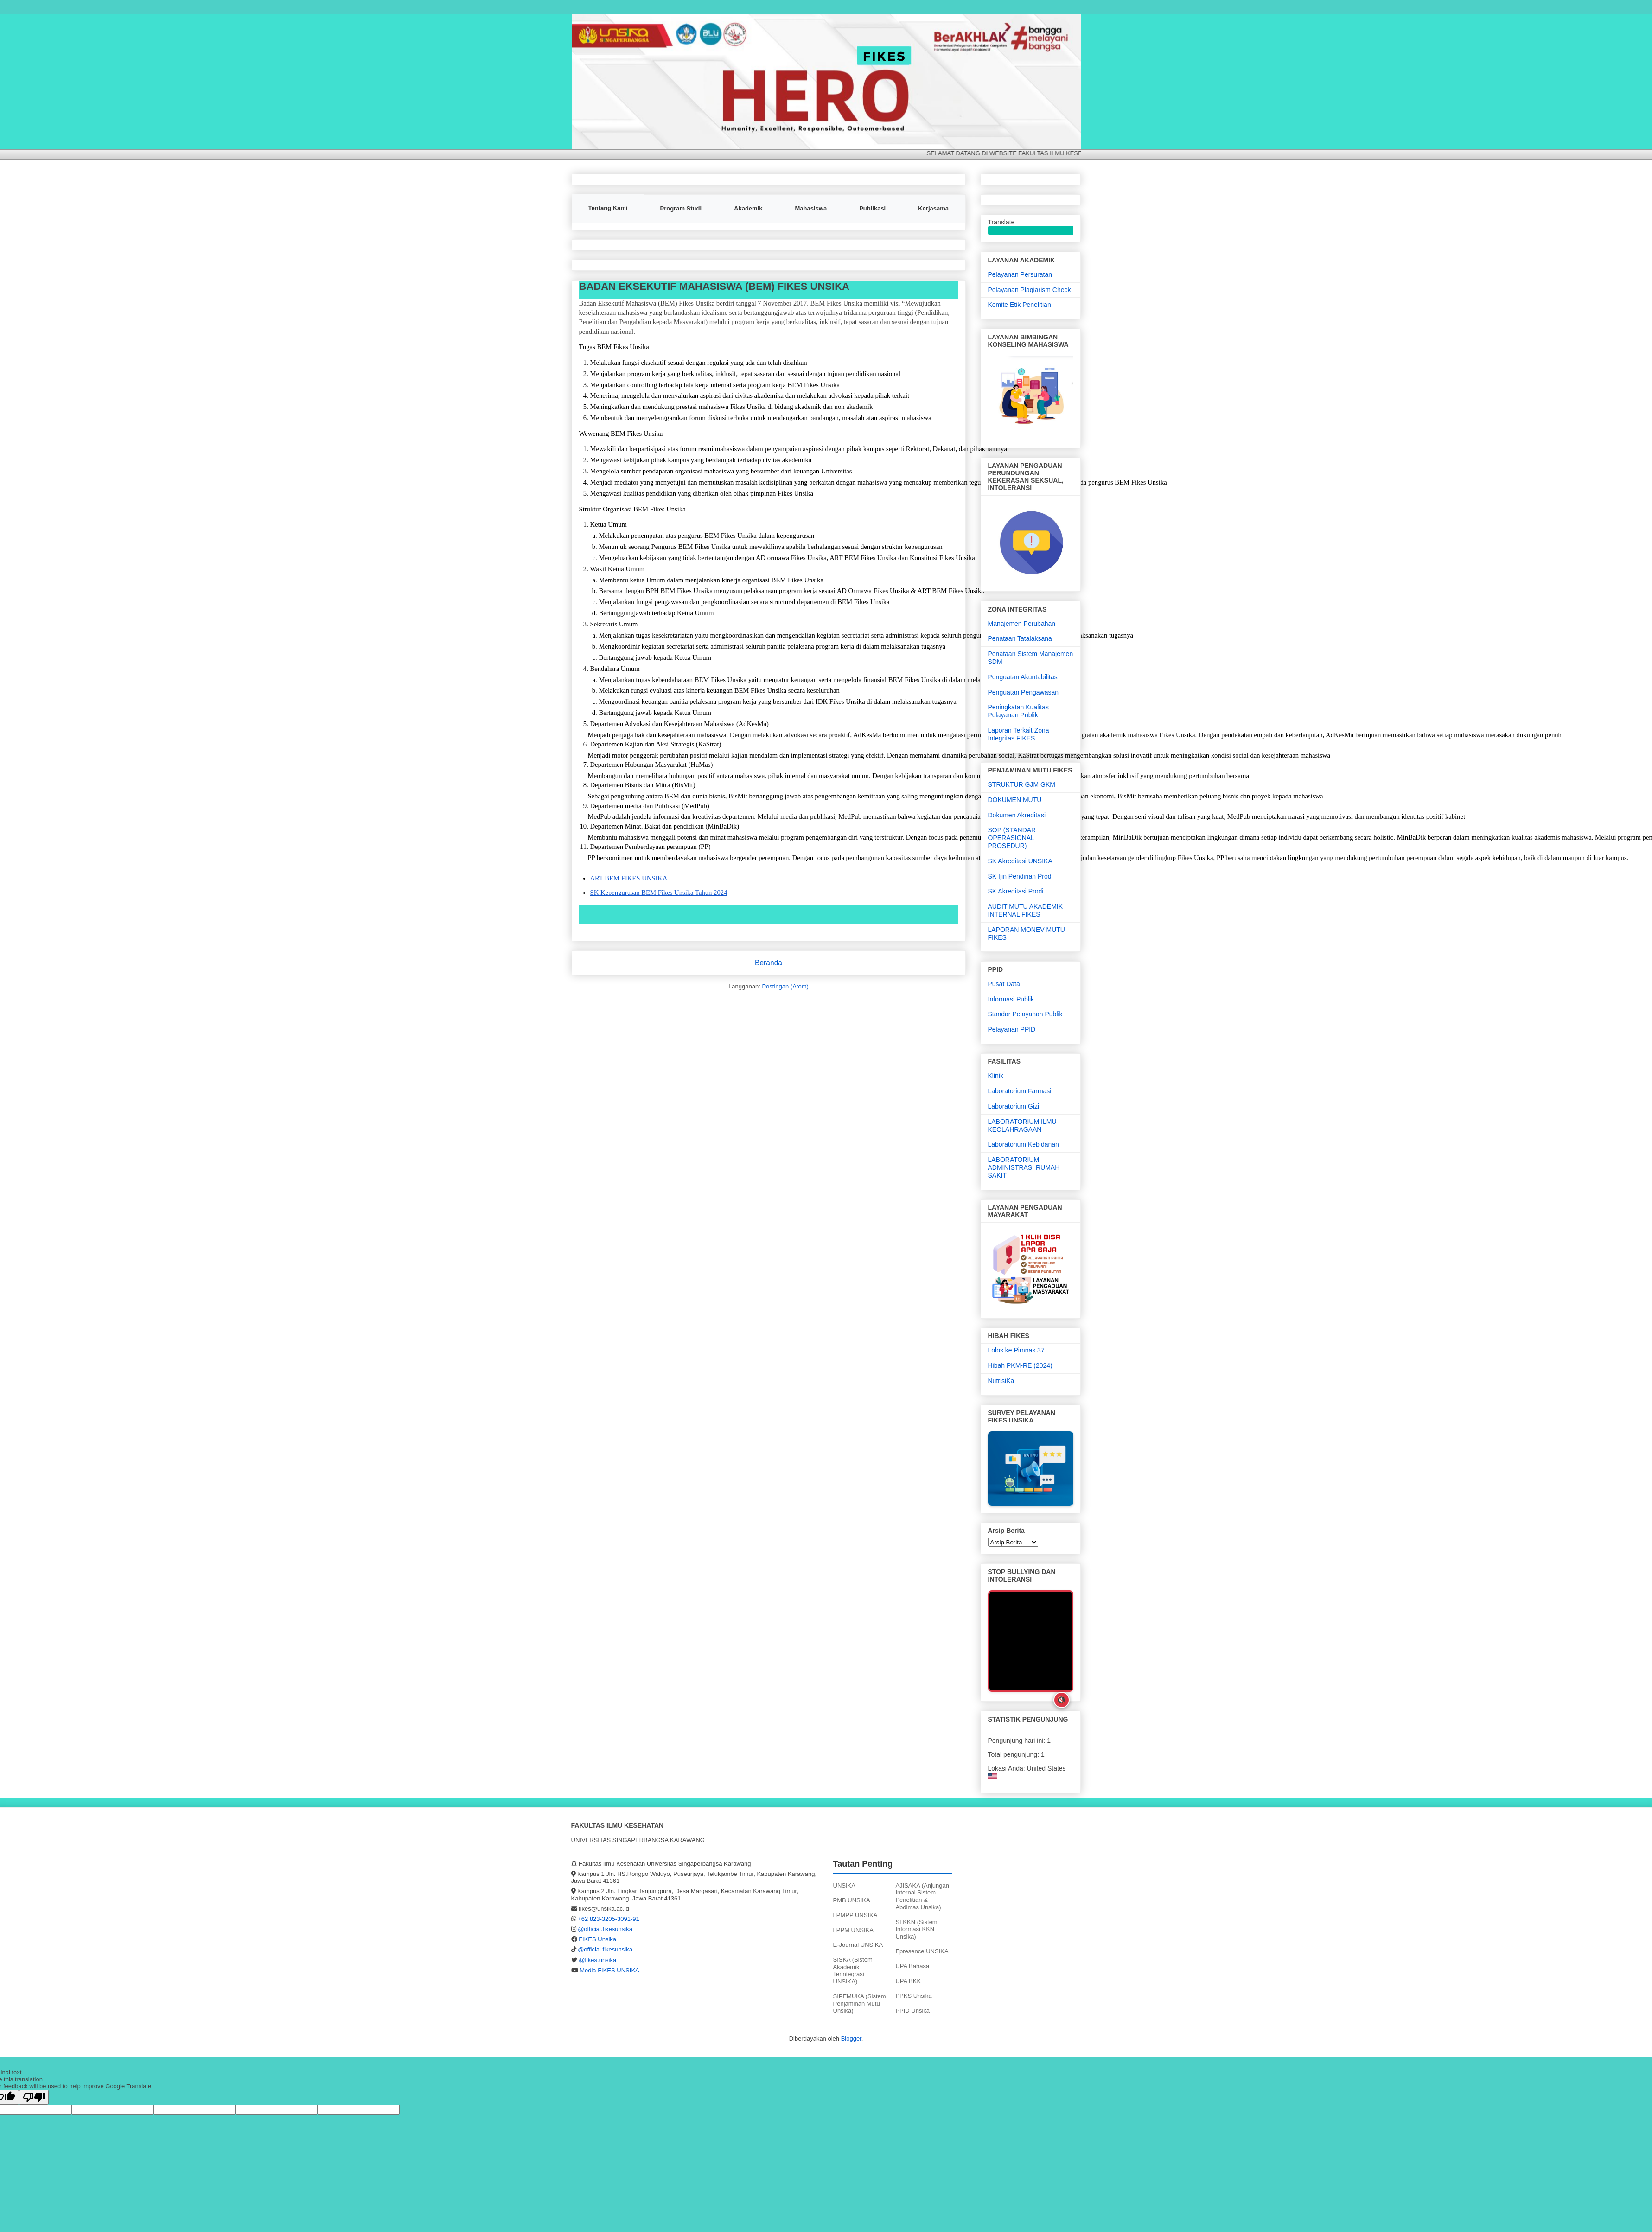  I want to click on FIKES UNSIKA, so click(592, 27).